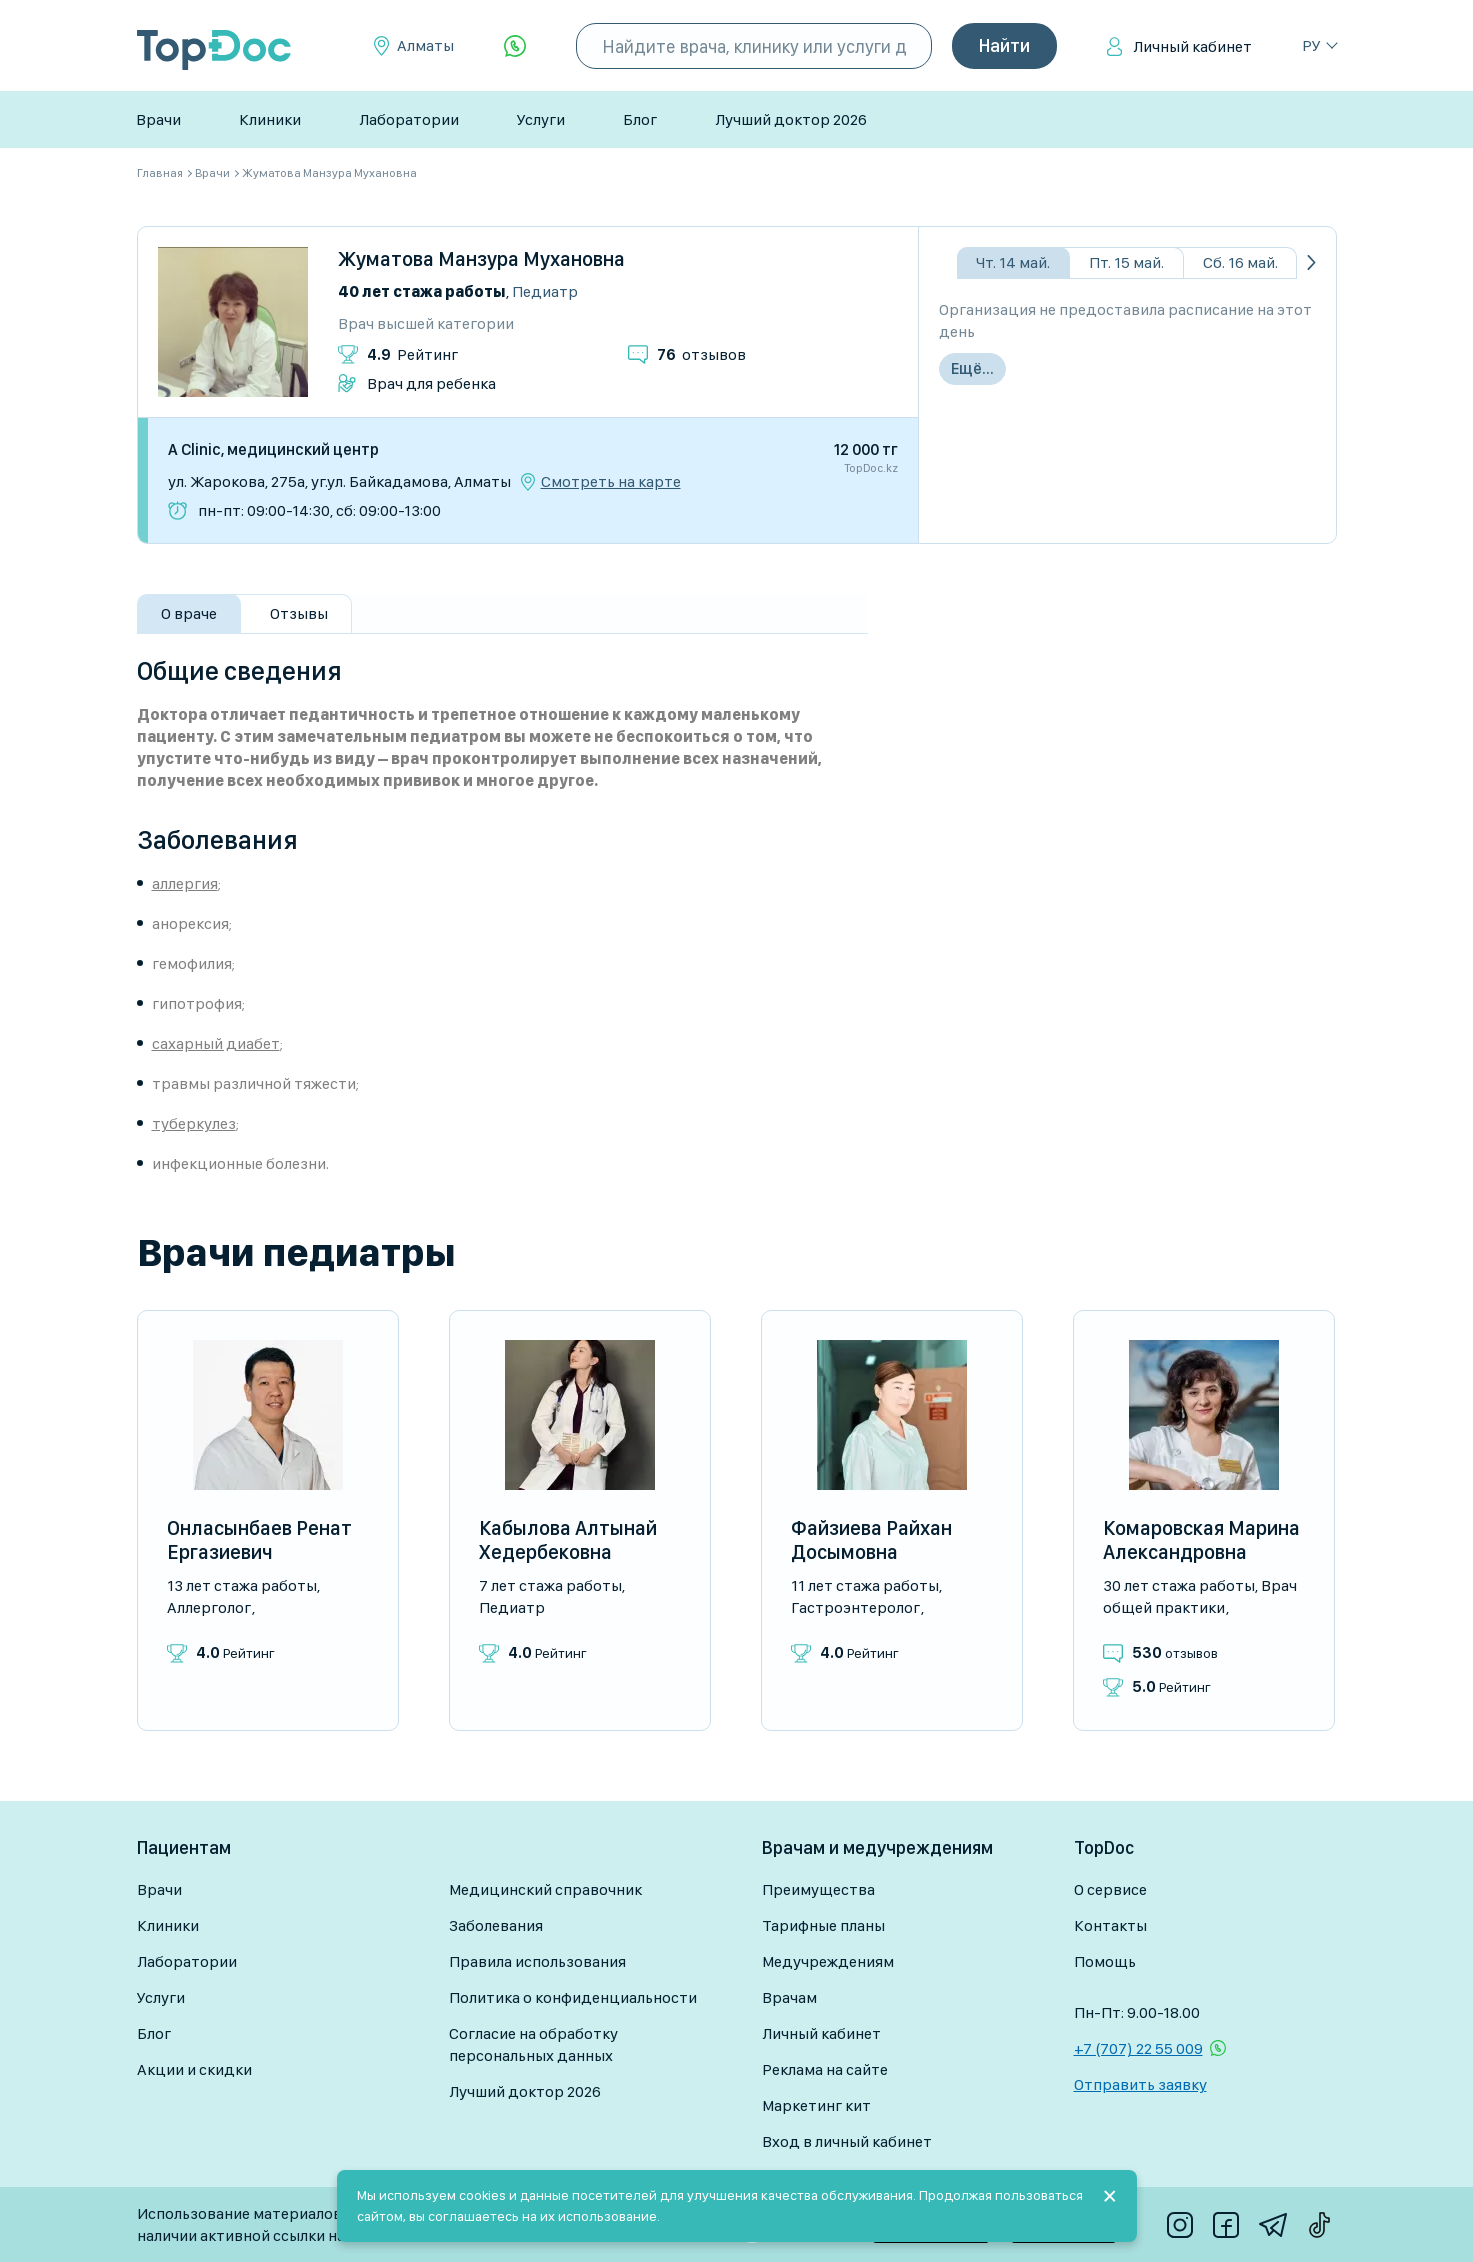 The height and width of the screenshot is (2262, 1473). Describe the element at coordinates (537, 1961) in the screenshot. I see `Правила использования` at that location.